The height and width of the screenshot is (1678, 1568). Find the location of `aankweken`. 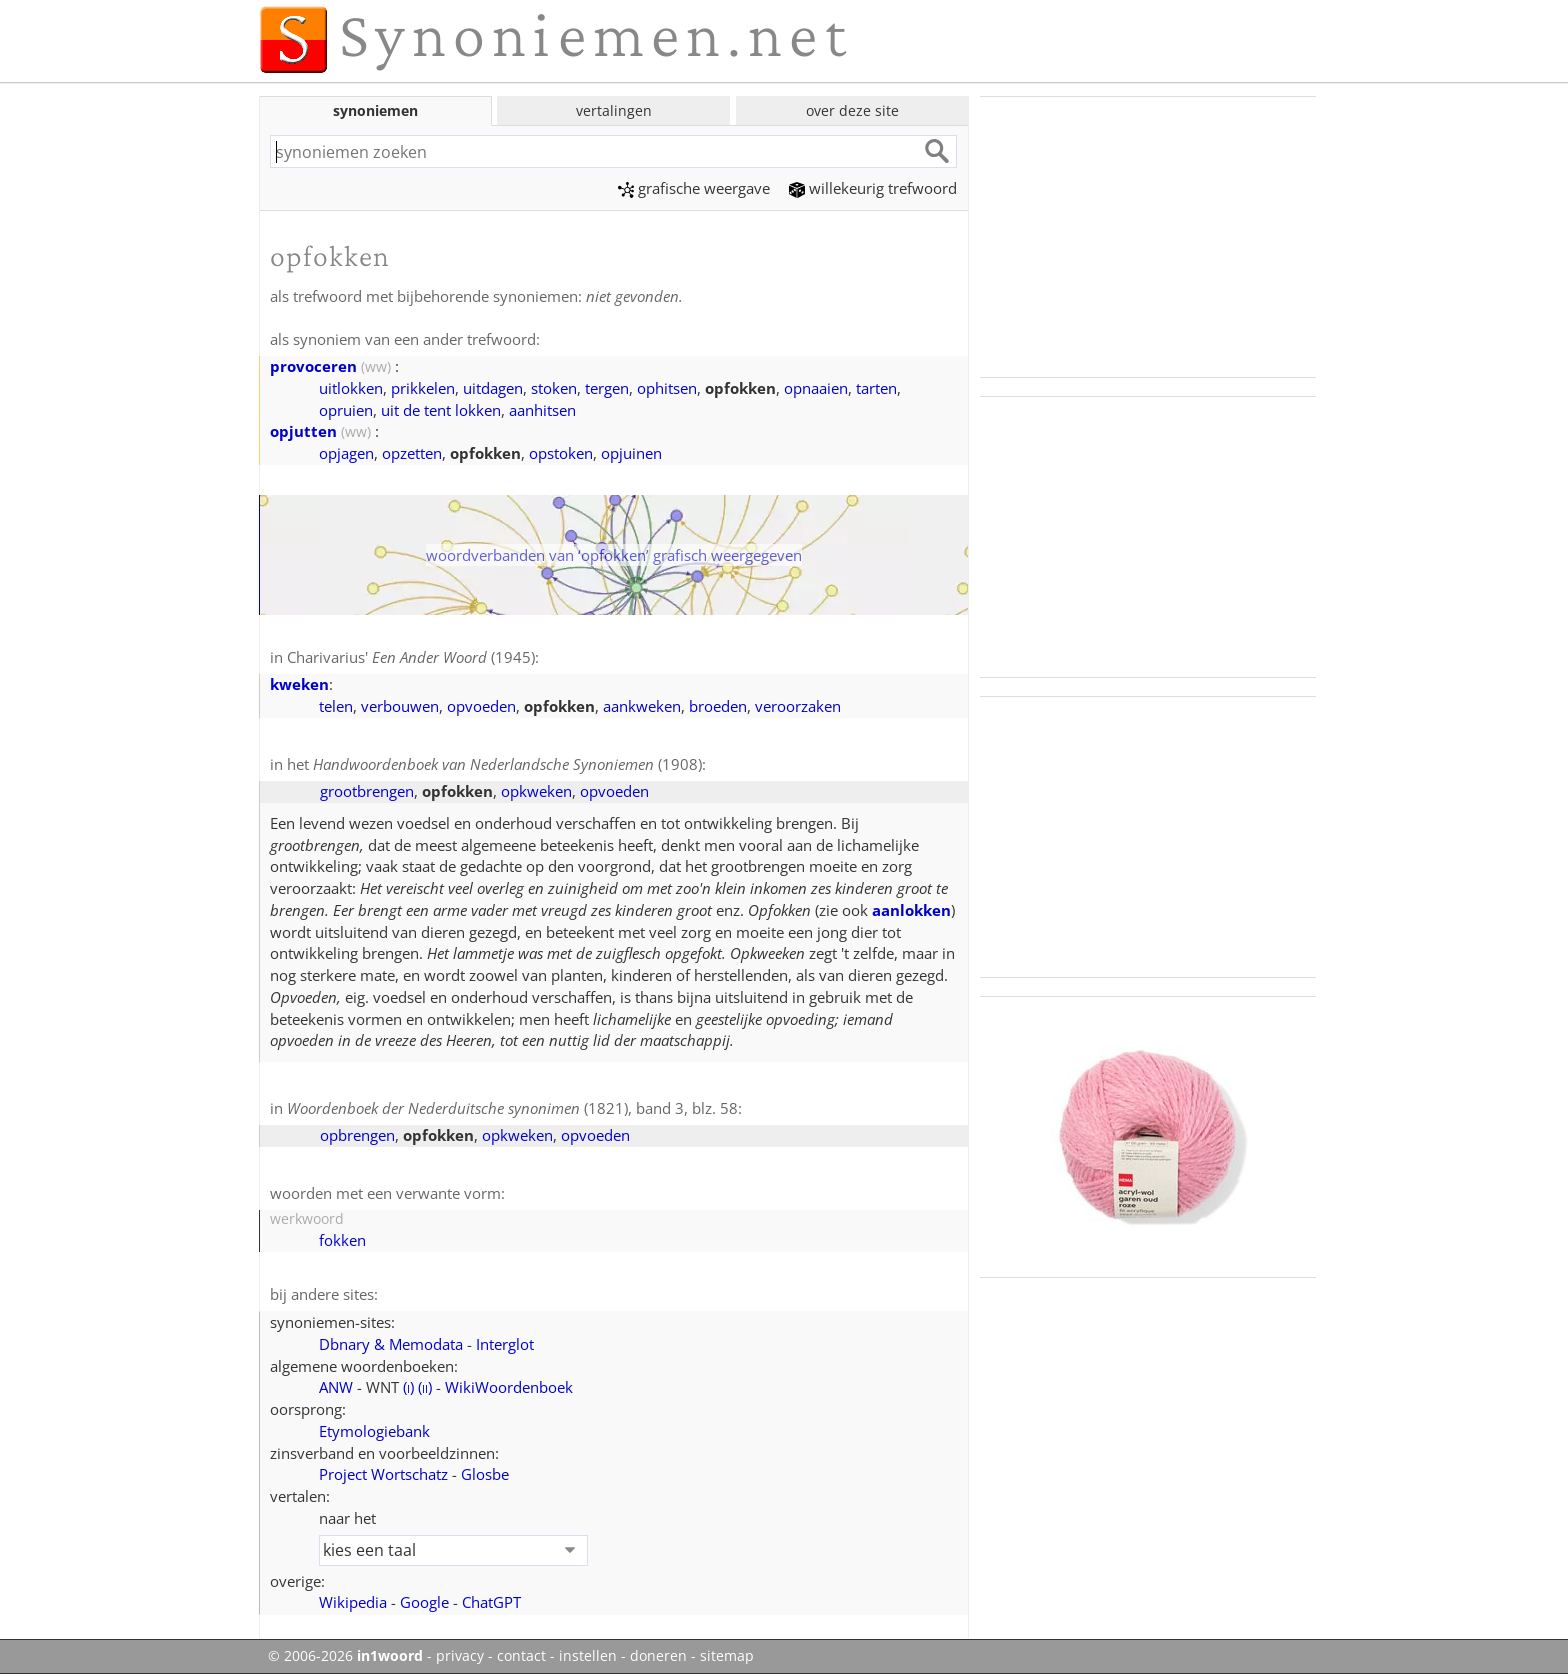

aankweken is located at coordinates (642, 706).